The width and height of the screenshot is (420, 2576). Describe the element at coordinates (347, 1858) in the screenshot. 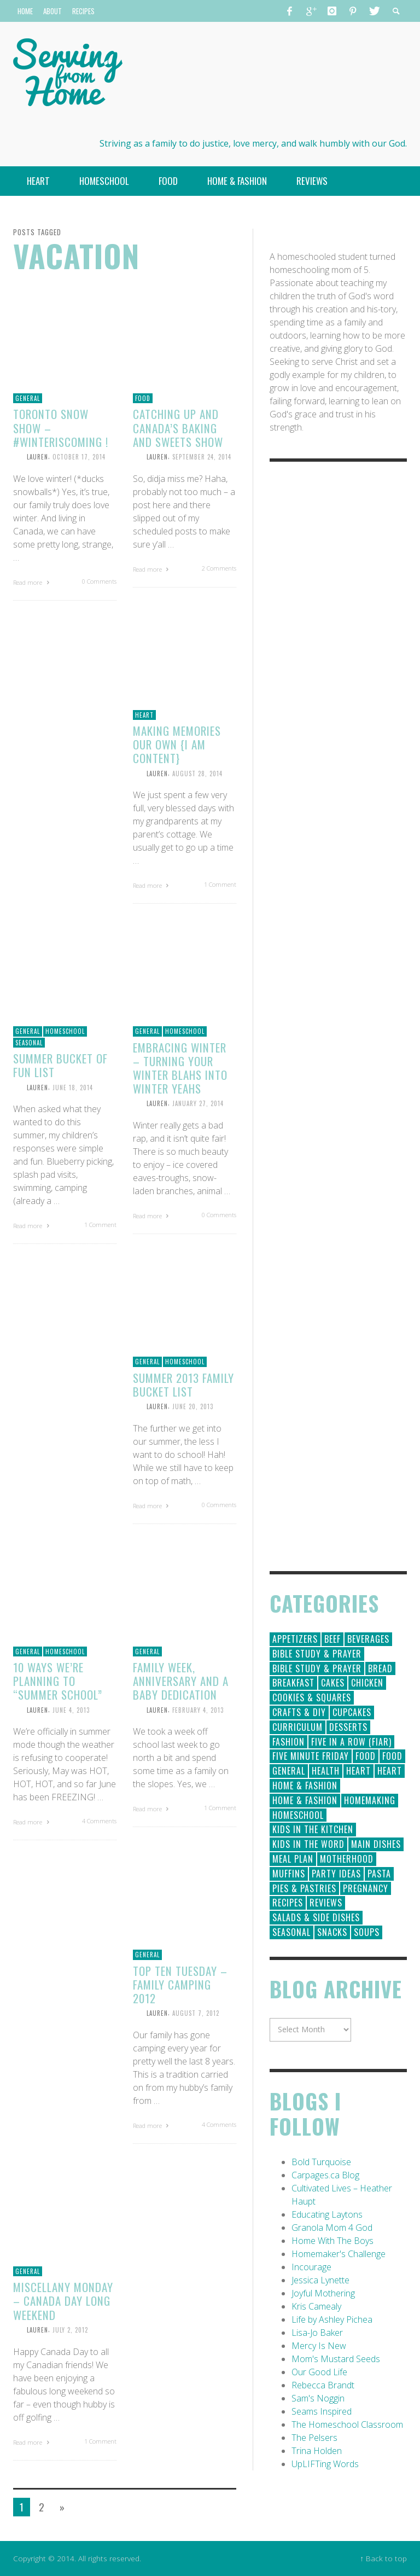

I see `Motherhood [Motherhood (59 items)]` at that location.